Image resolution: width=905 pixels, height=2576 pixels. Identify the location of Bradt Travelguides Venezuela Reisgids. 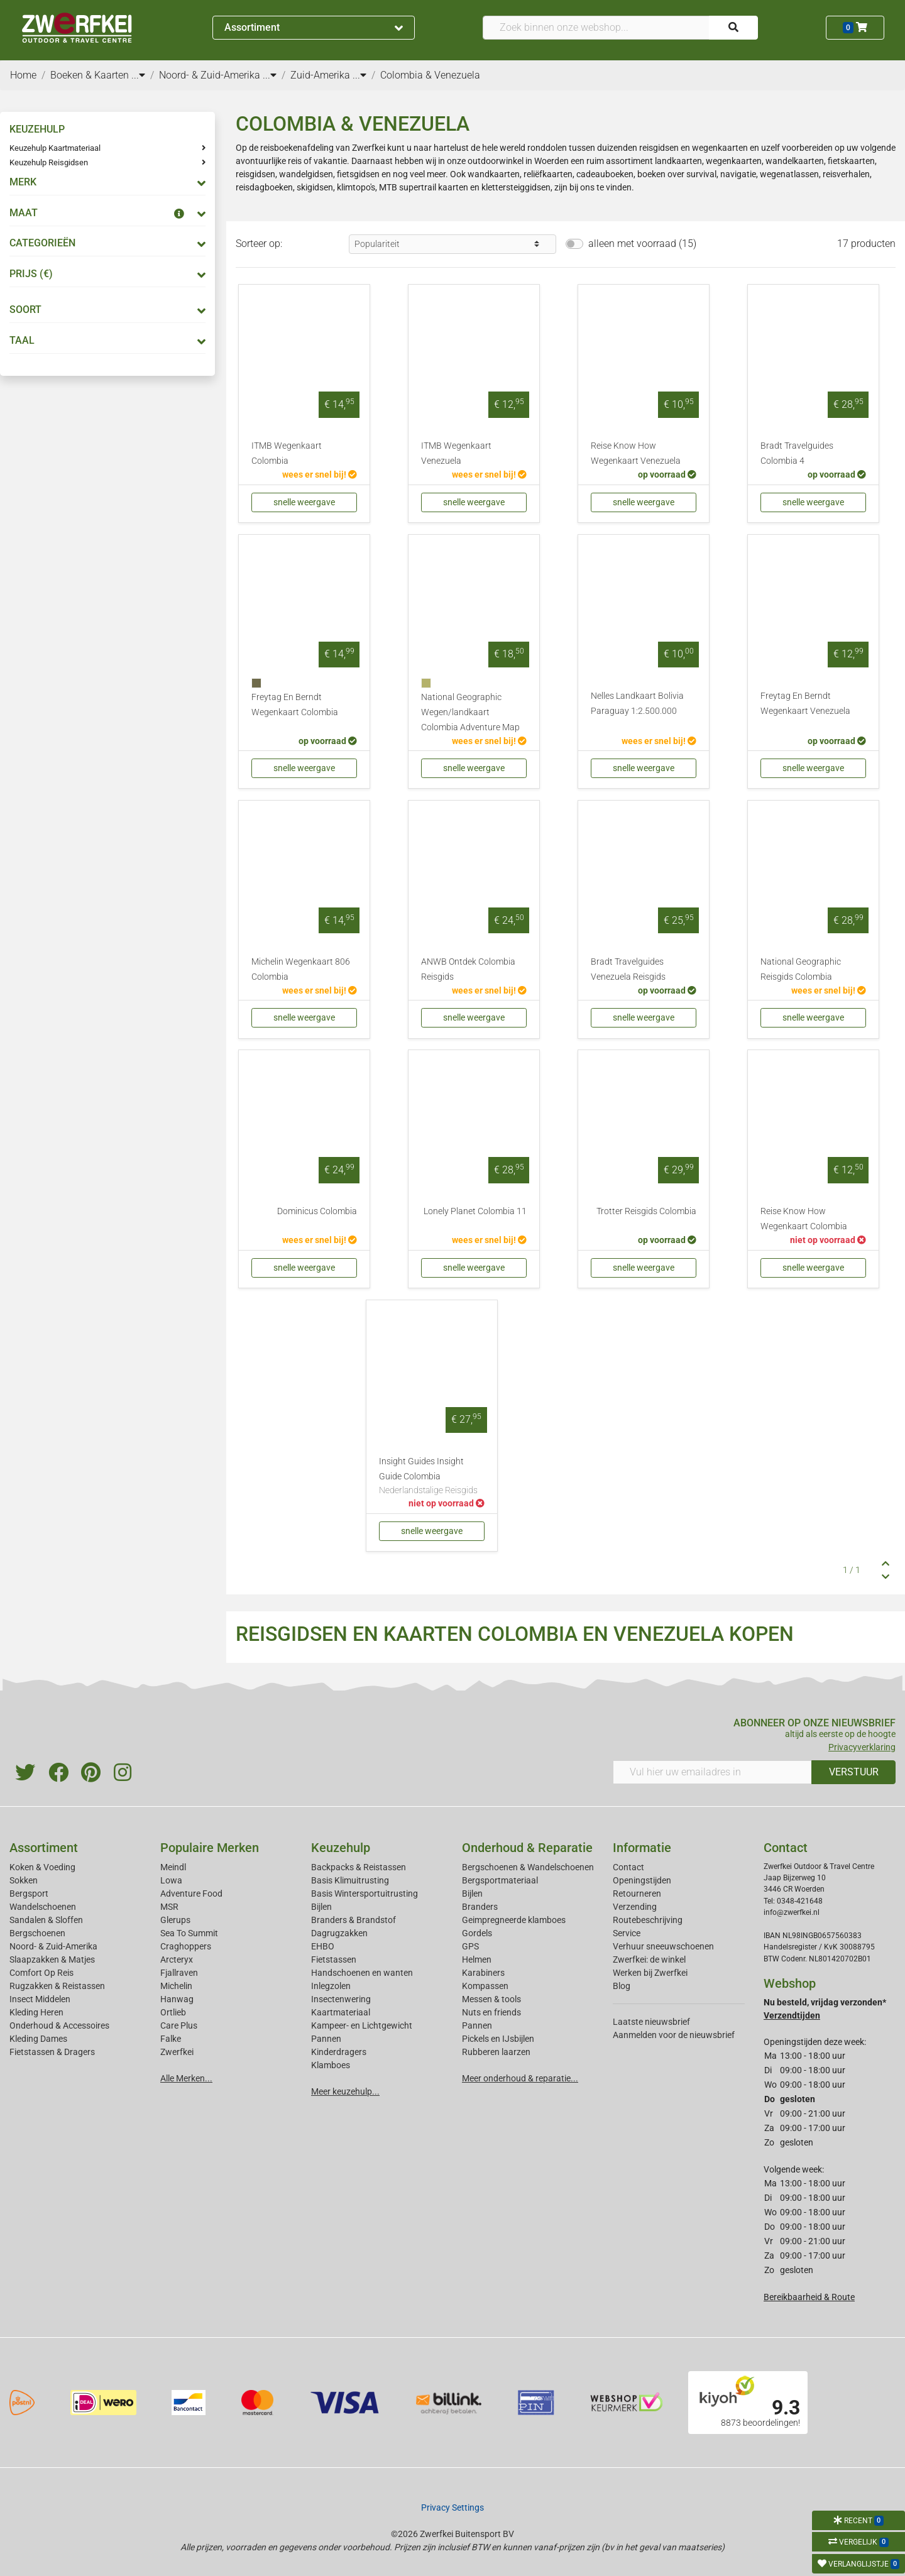
(628, 969).